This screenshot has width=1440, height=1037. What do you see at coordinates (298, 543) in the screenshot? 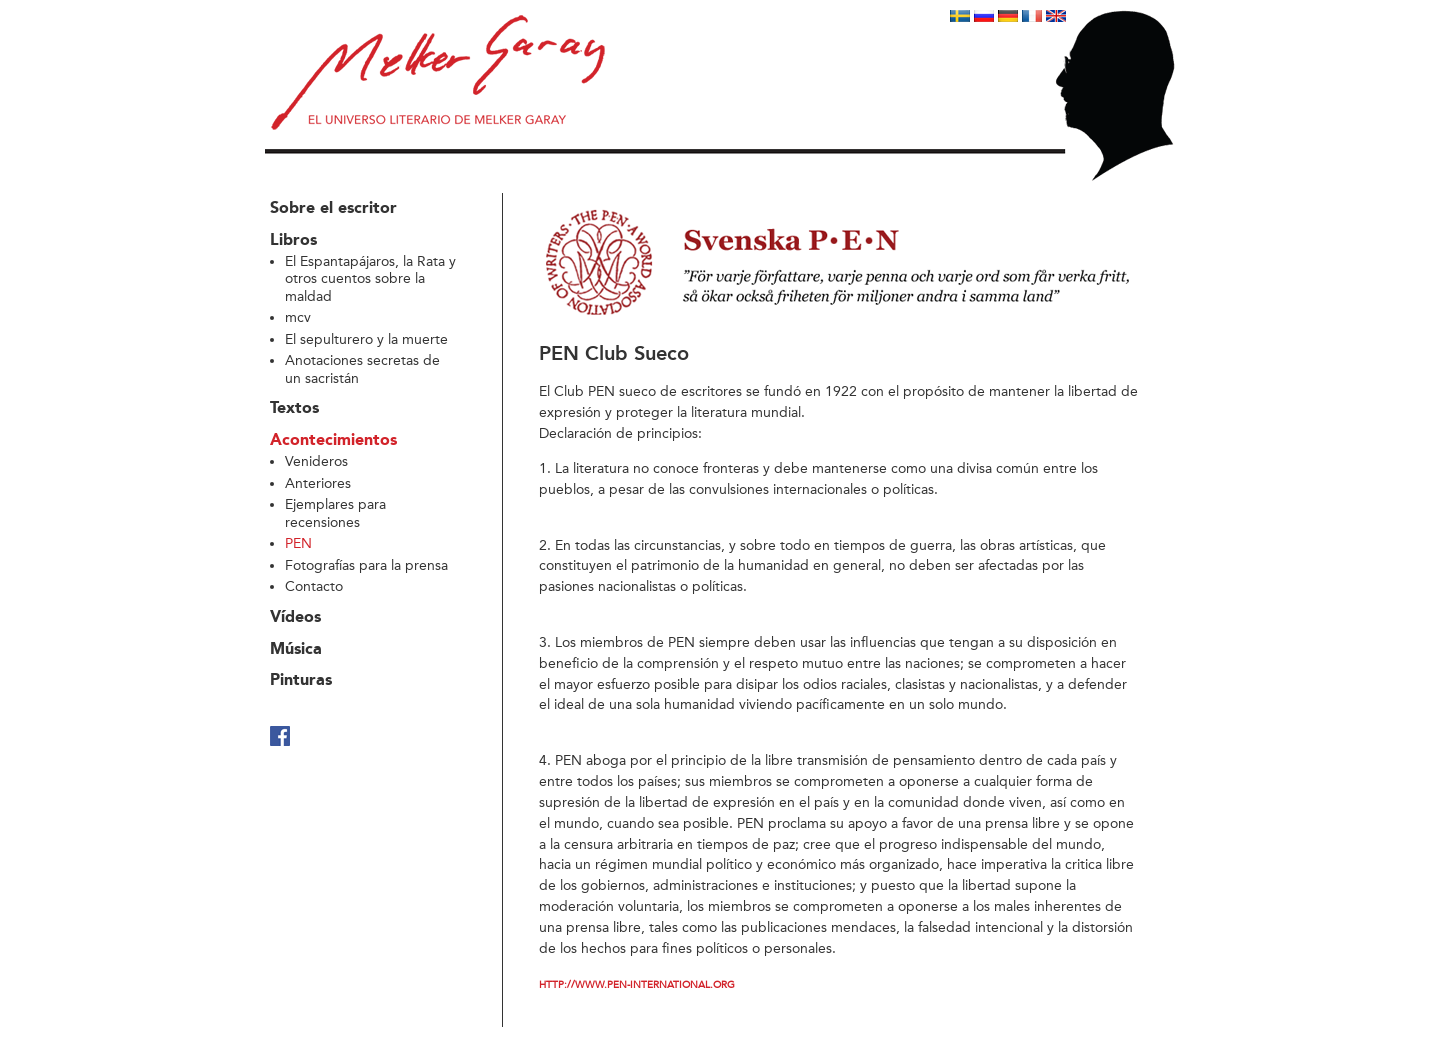
I see `PEN` at bounding box center [298, 543].